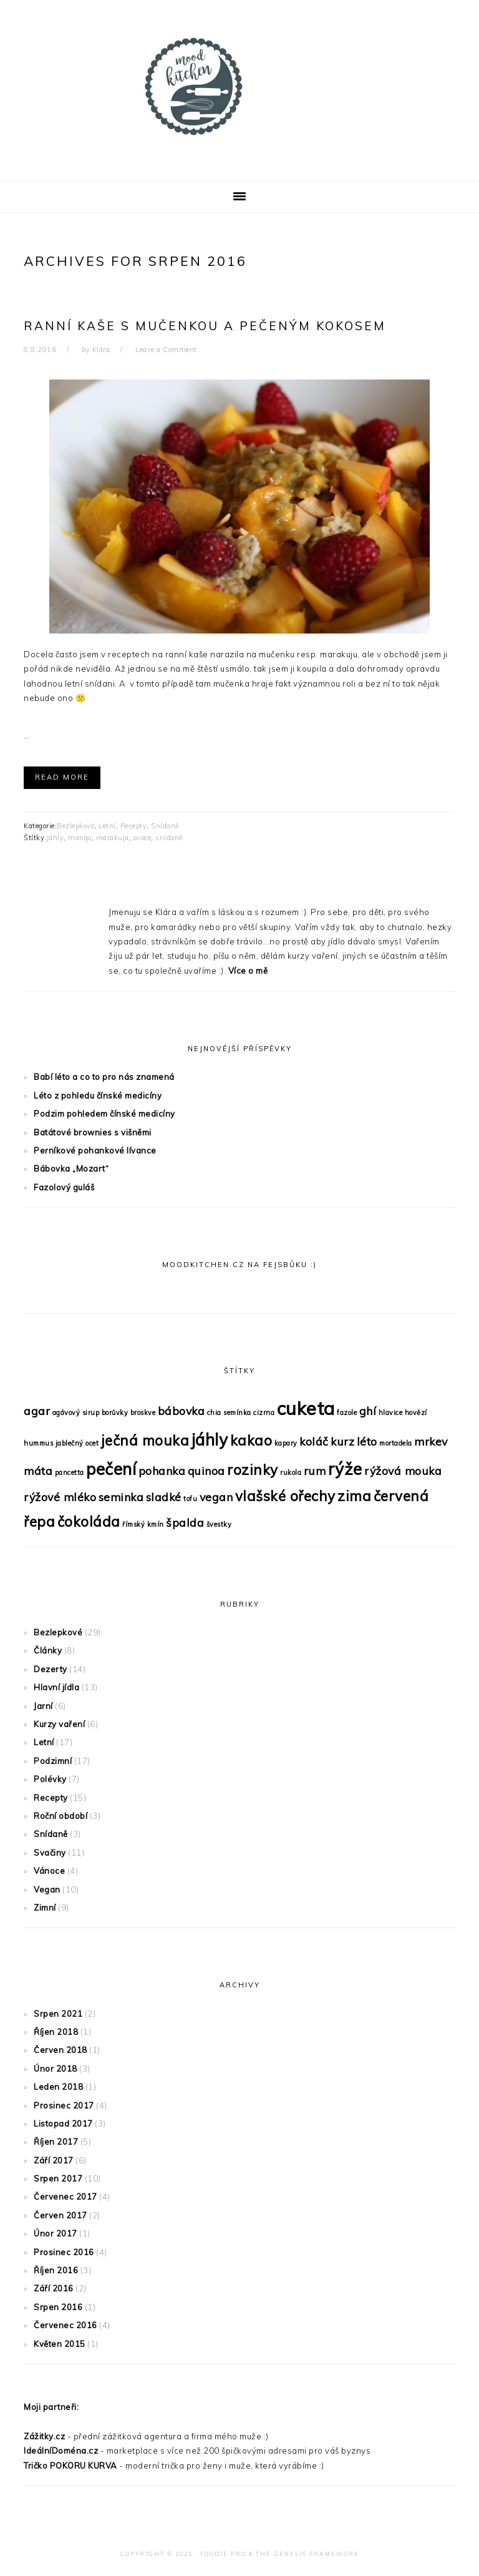 This screenshot has height=2576, width=479. What do you see at coordinates (347, 1412) in the screenshot?
I see `fazole [fazole (1 položka)]` at bounding box center [347, 1412].